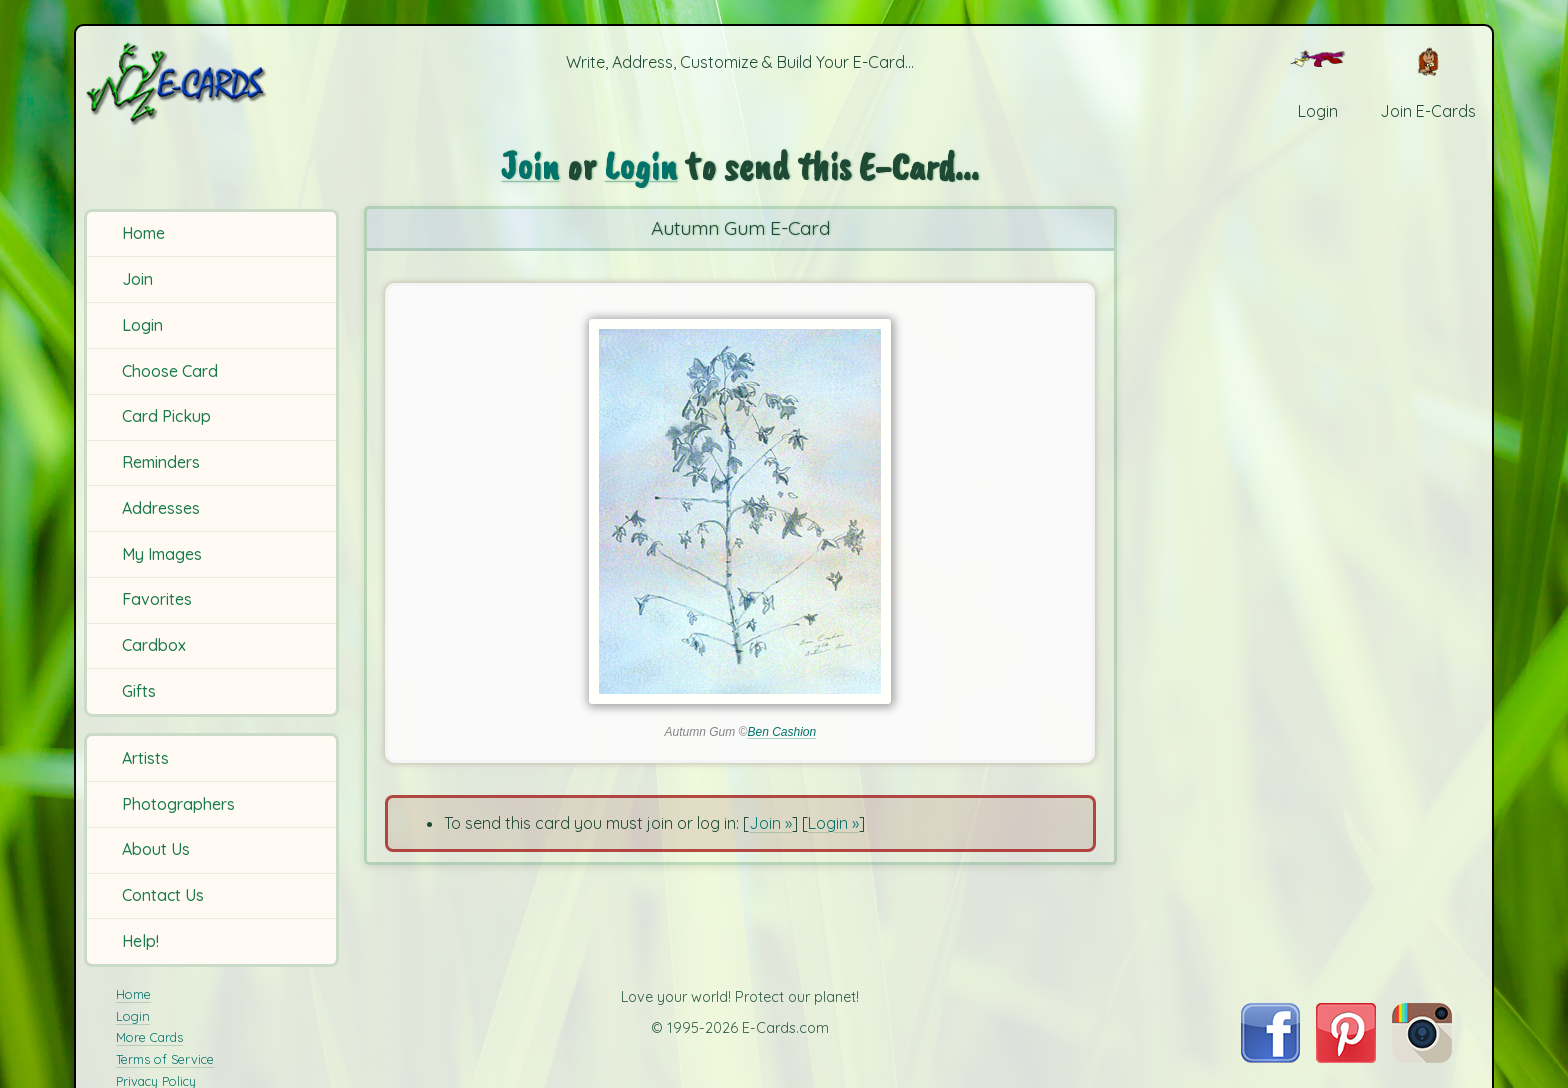  I want to click on [Visit E-Cards on Facebook], so click(1270, 1057).